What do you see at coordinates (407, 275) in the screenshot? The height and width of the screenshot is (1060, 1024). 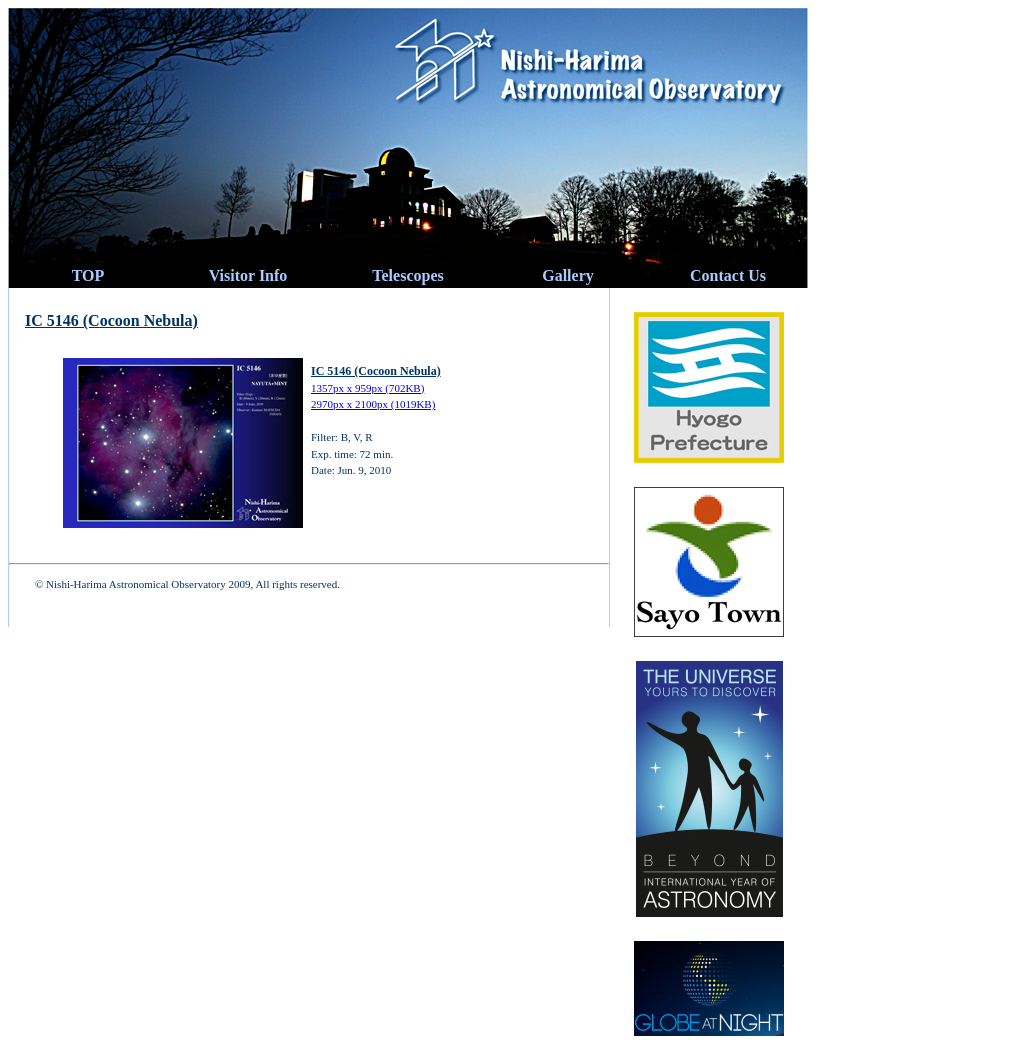 I see `Telescopes` at bounding box center [407, 275].